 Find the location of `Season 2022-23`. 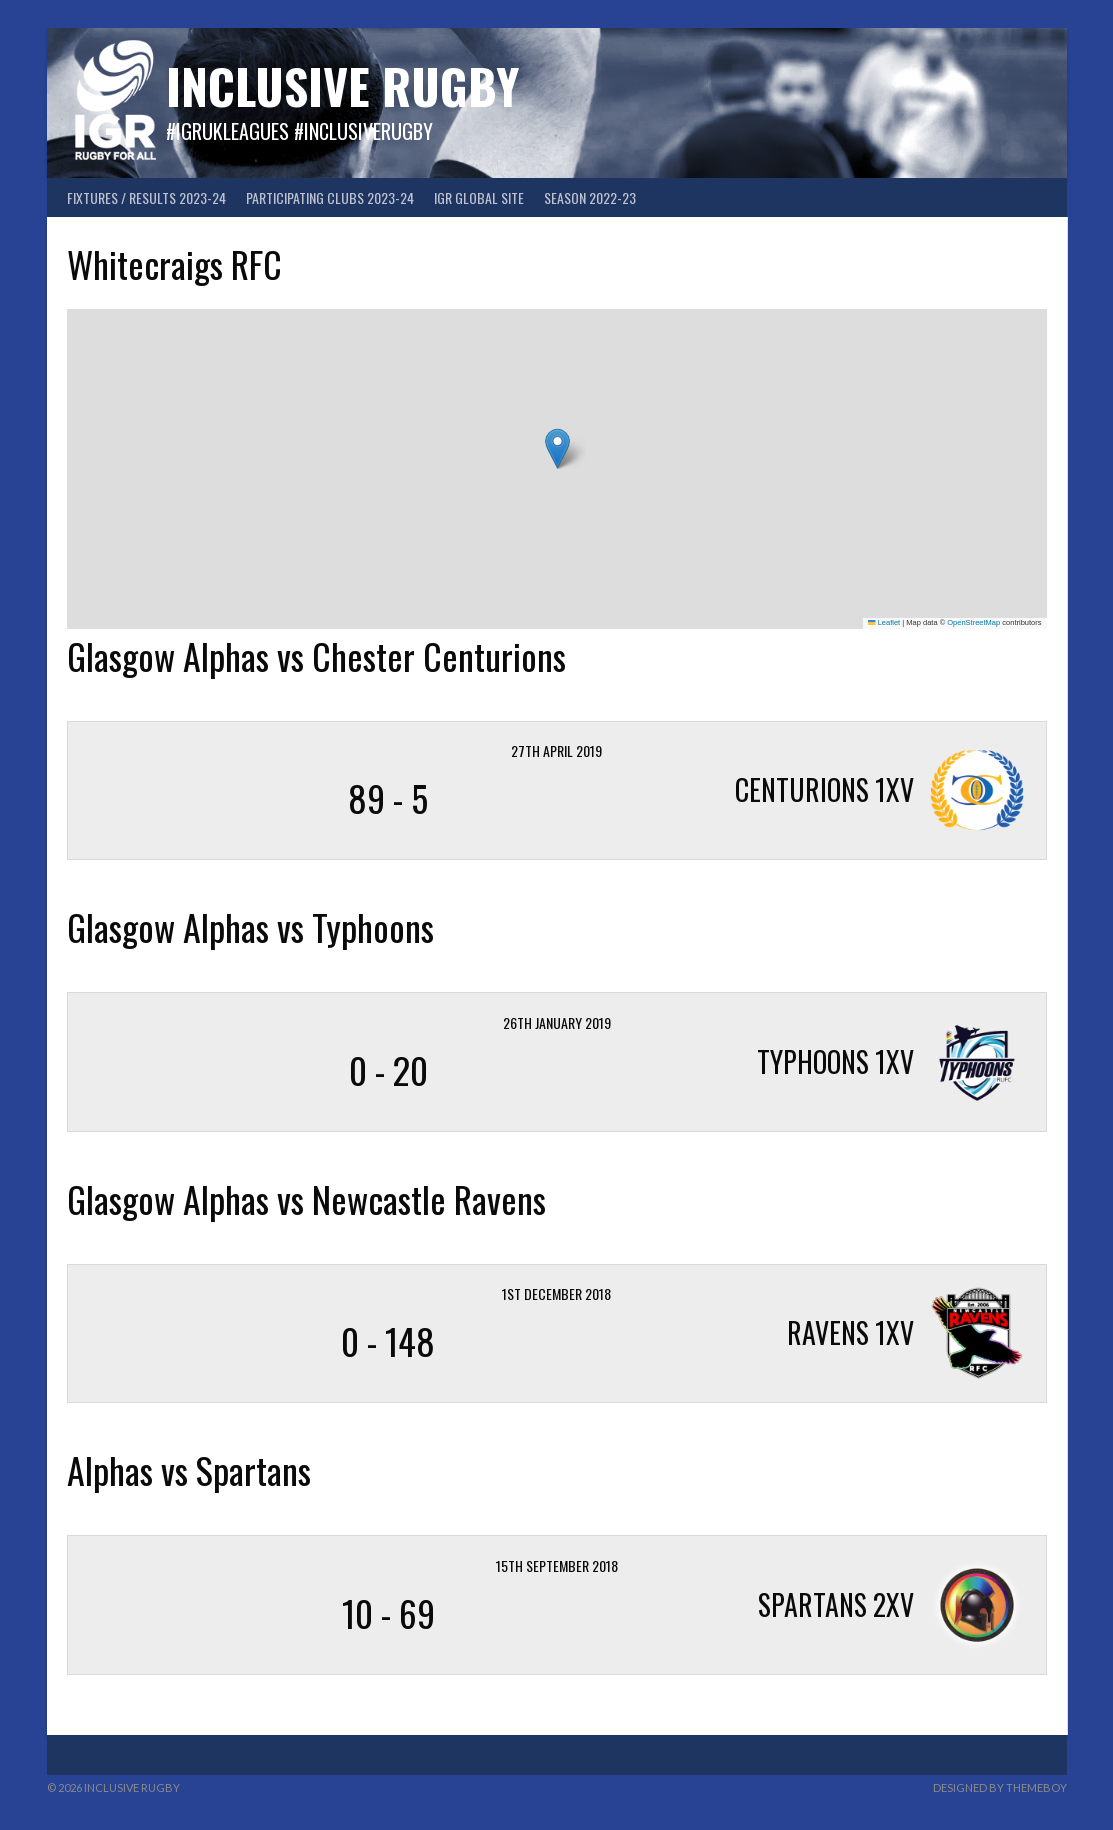

Season 2022-23 is located at coordinates (590, 197).